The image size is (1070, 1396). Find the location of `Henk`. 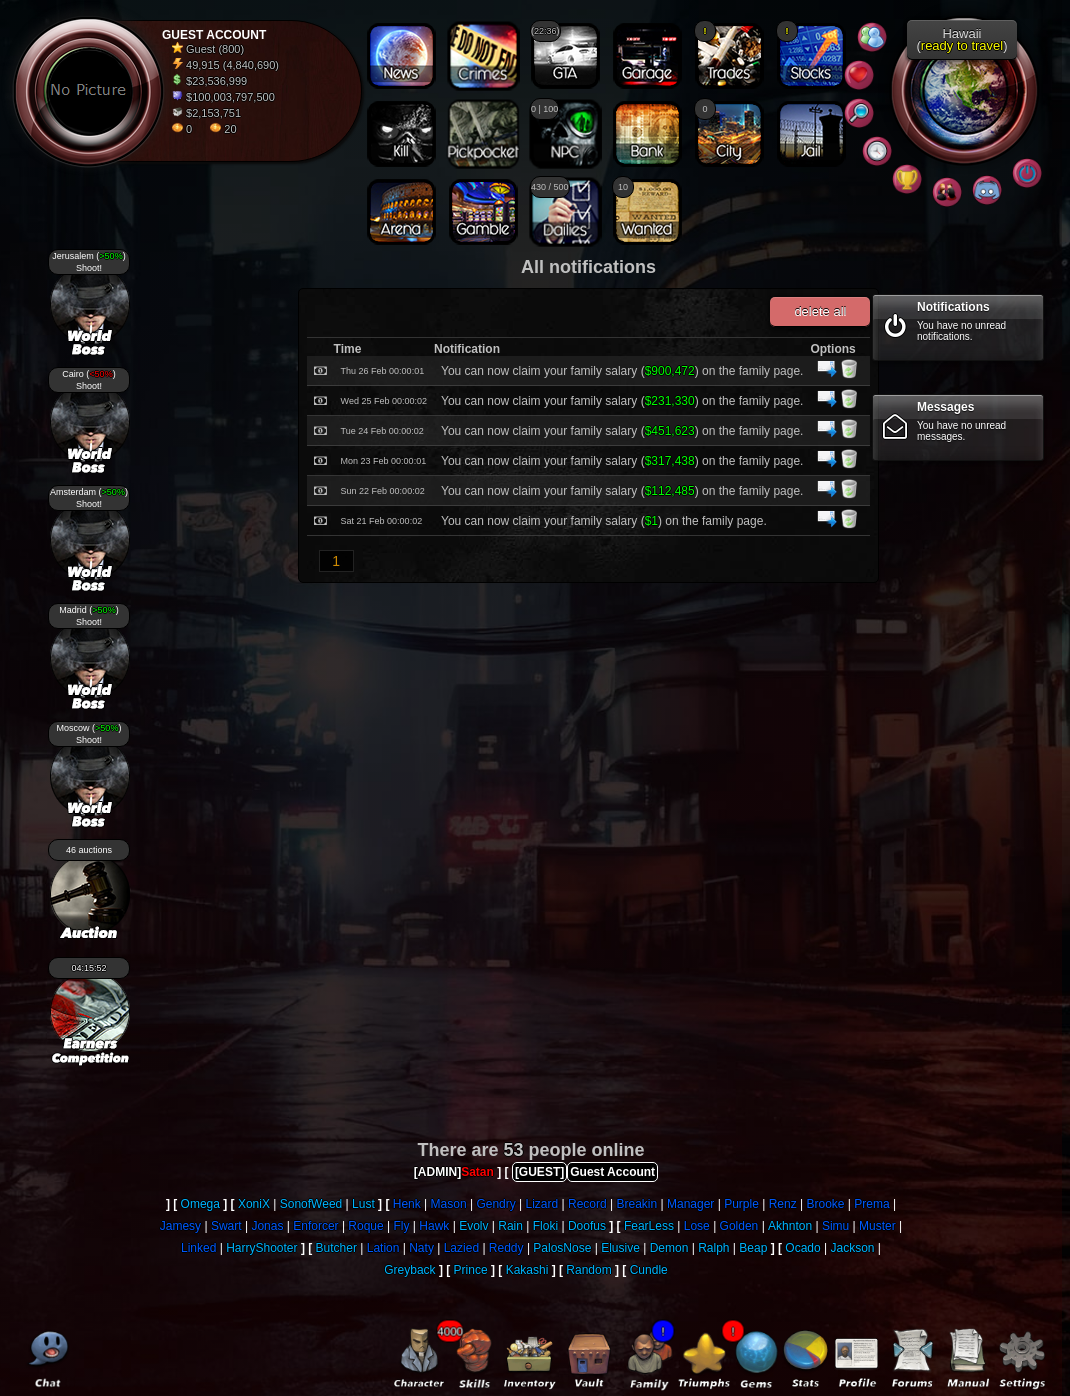

Henk is located at coordinates (407, 1204).